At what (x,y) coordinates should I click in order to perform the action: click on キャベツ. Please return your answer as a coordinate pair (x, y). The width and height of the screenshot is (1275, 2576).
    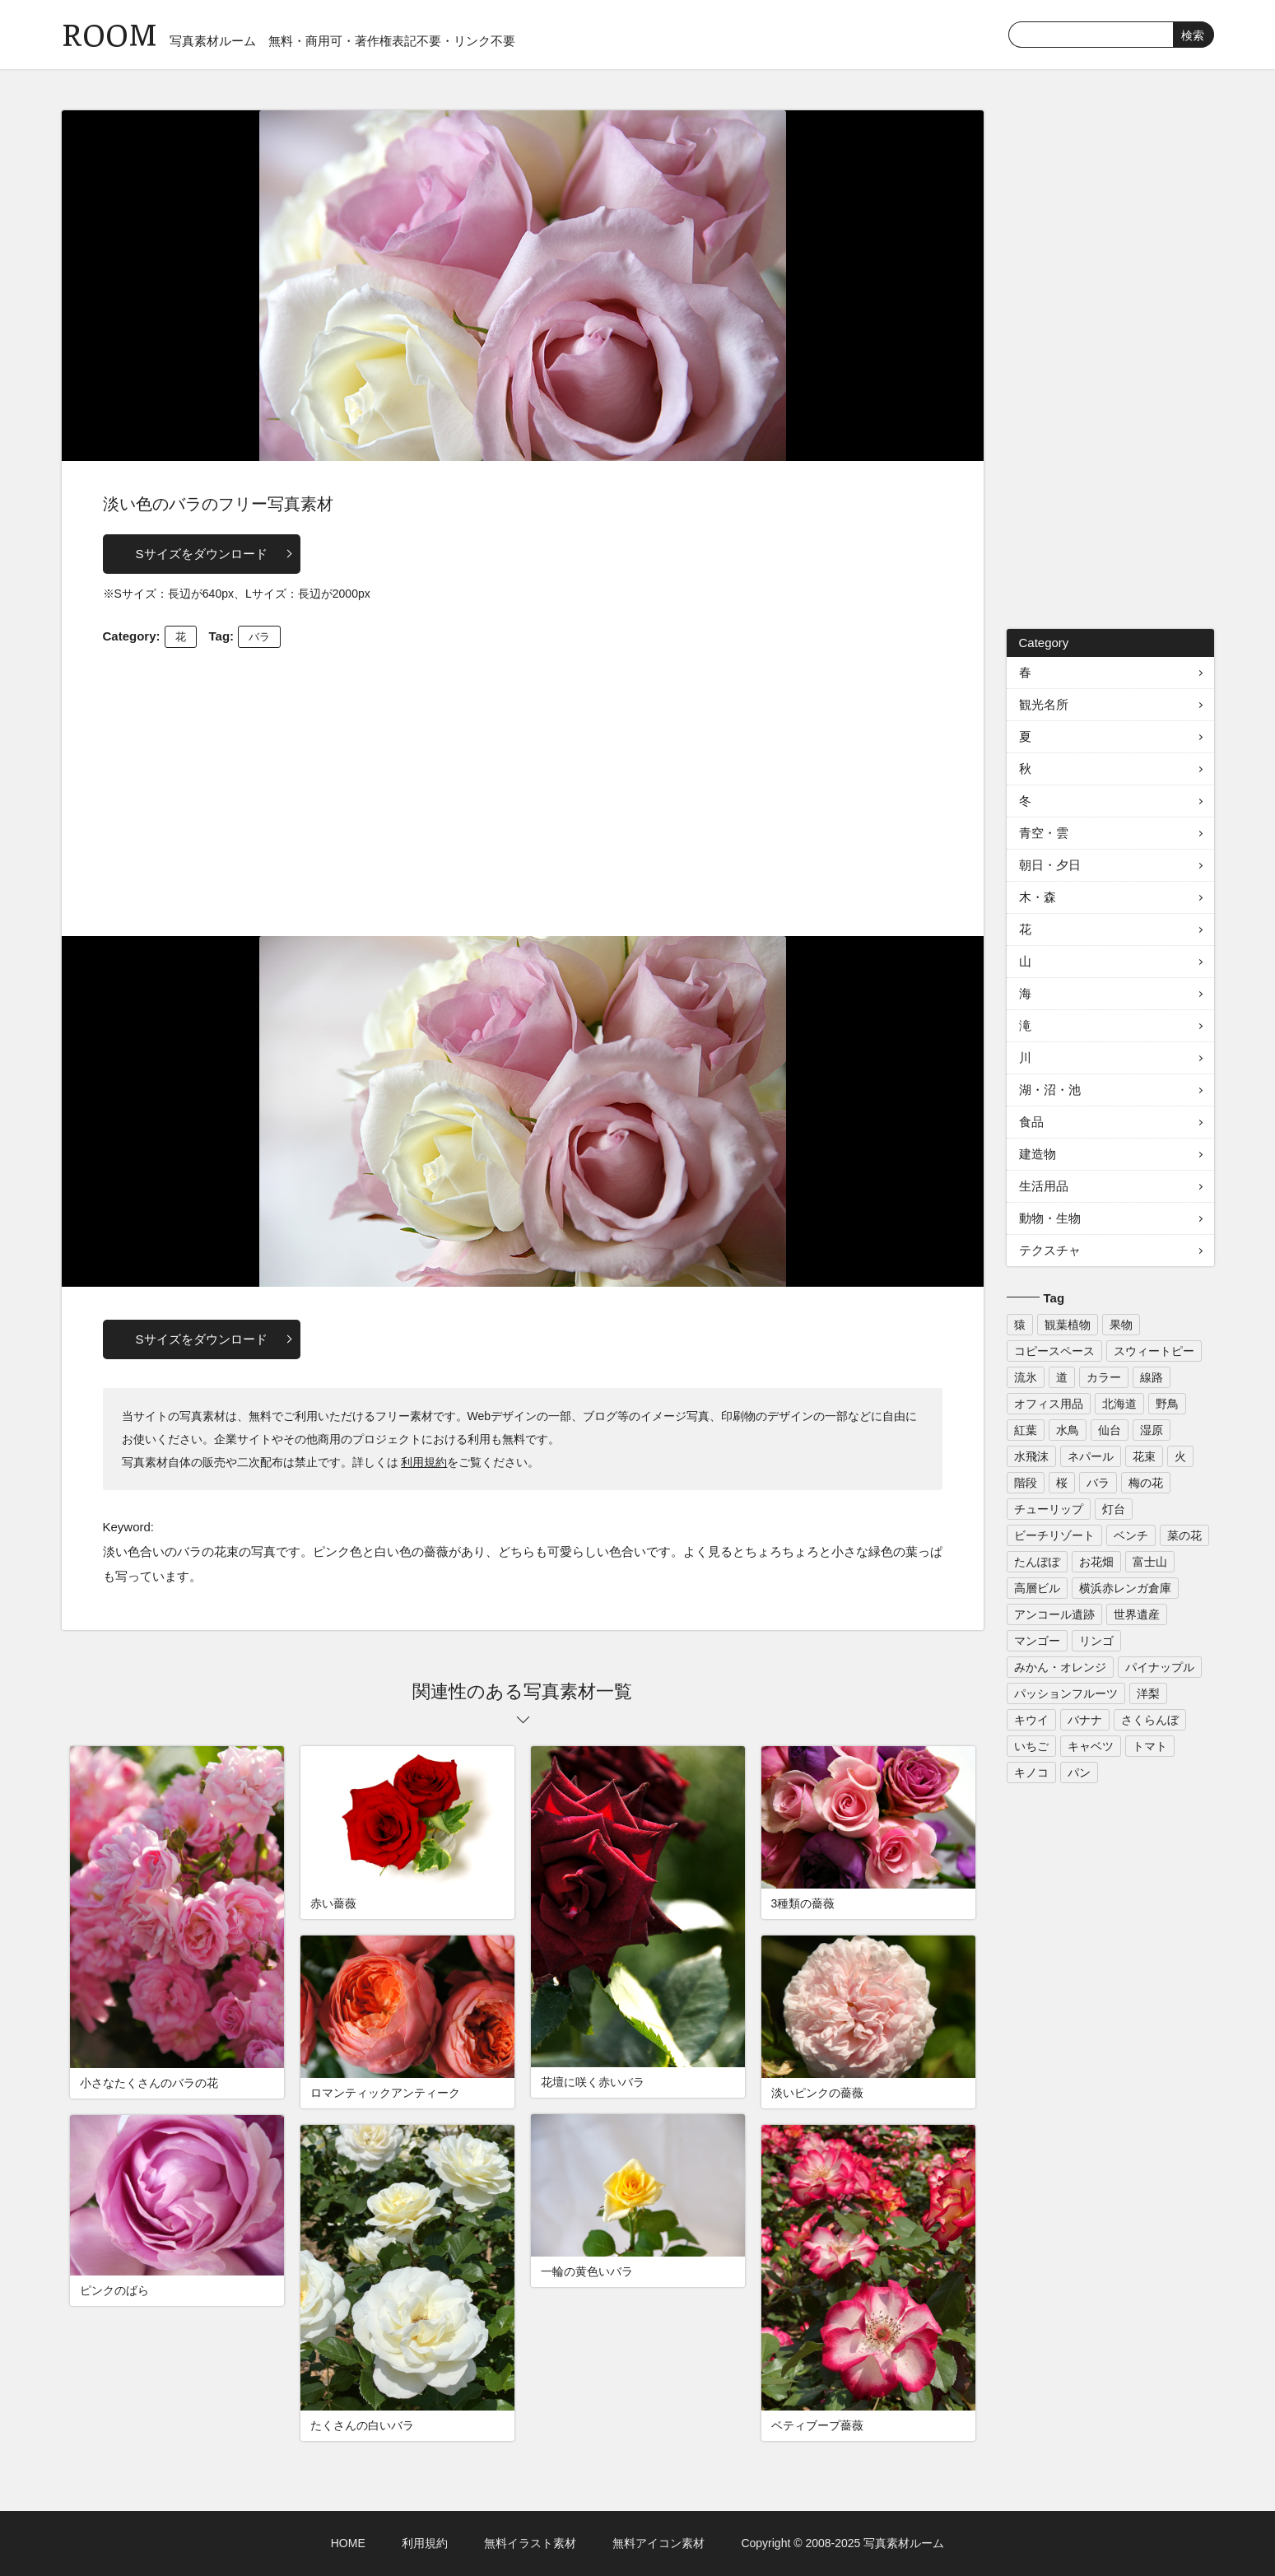
    Looking at the image, I should click on (1091, 1746).